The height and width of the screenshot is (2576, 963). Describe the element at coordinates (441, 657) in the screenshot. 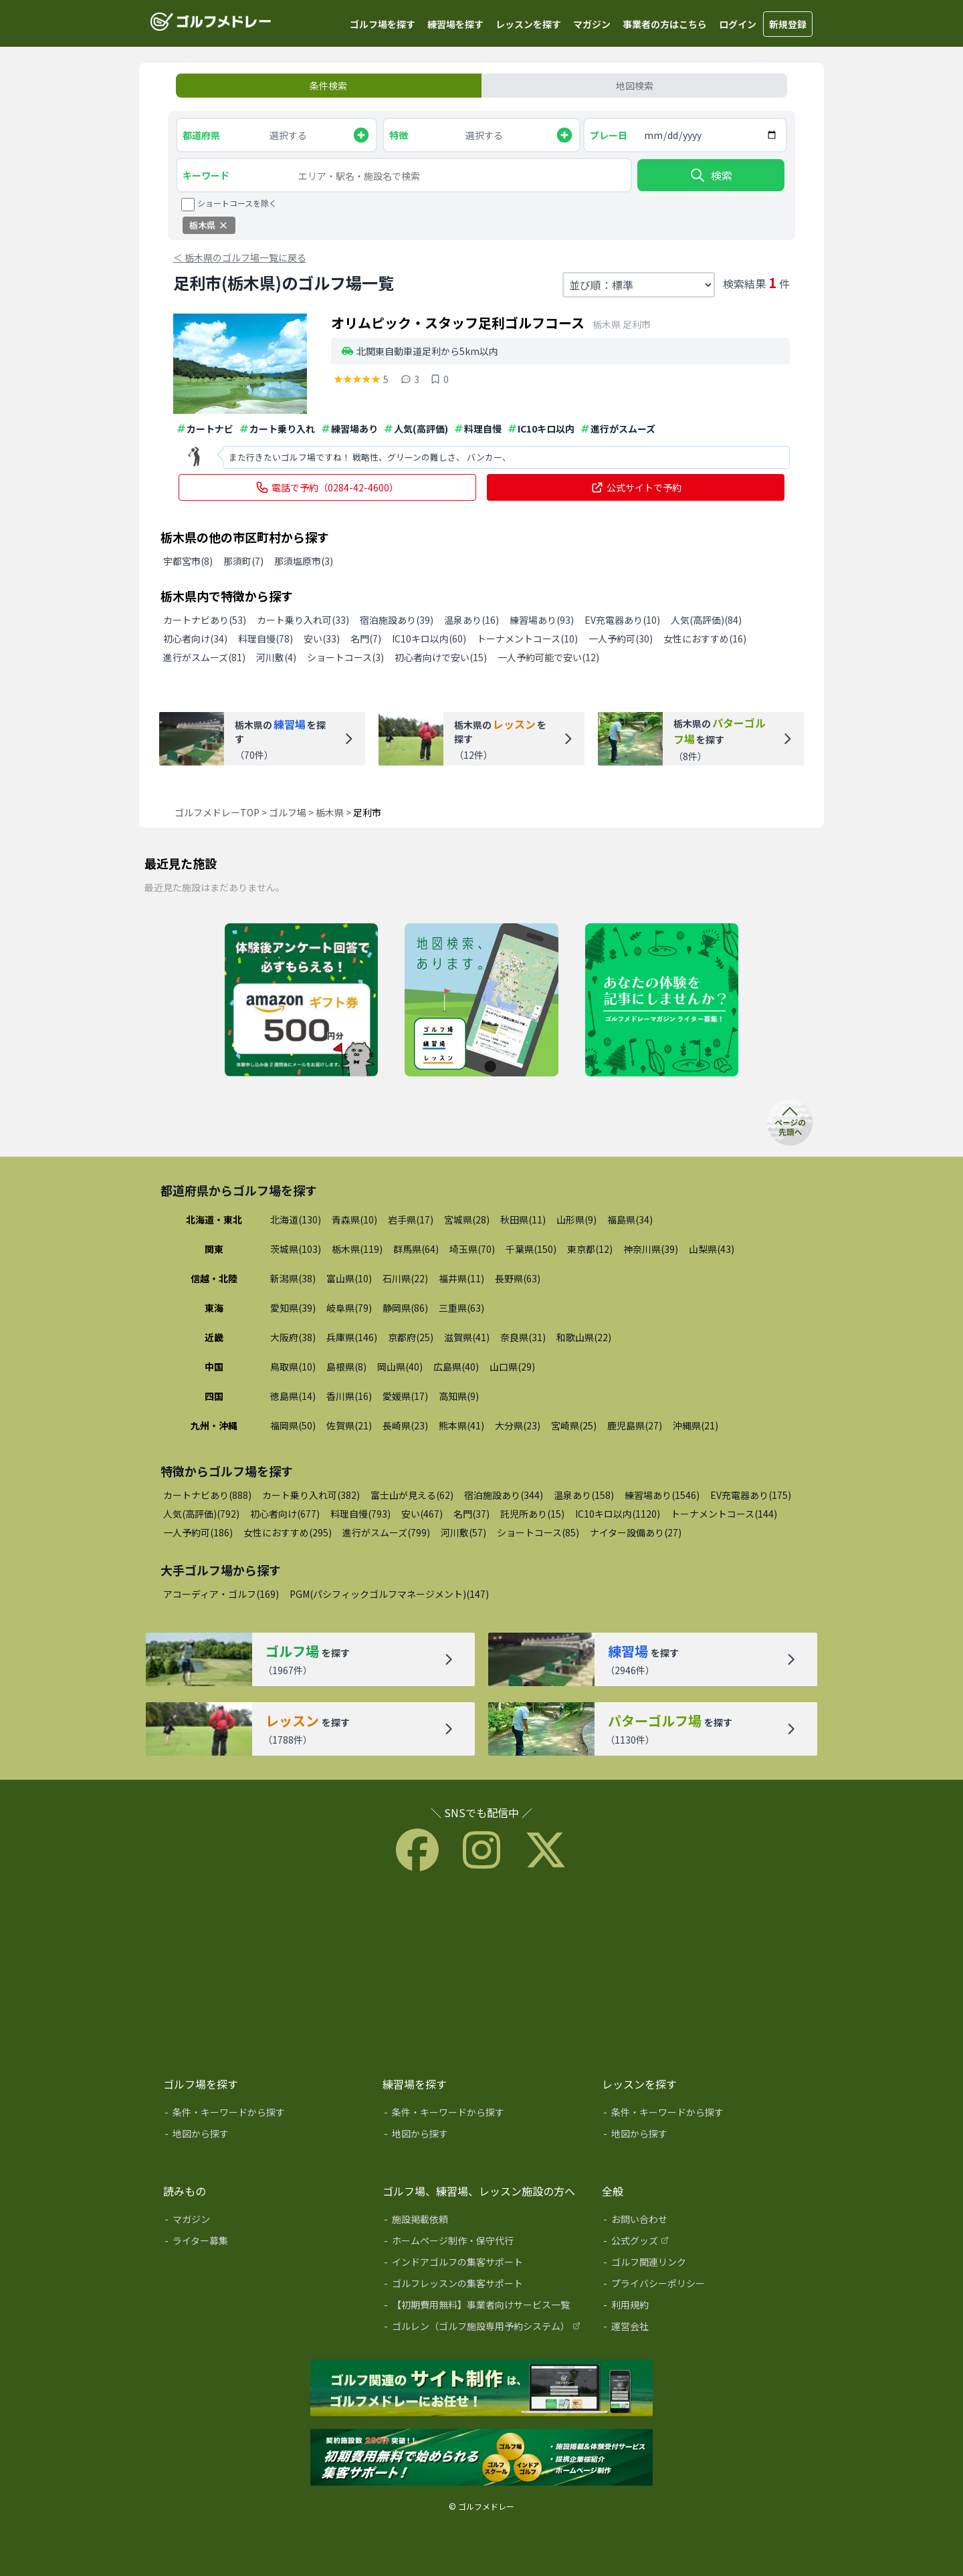

I see `初心者向けで安い(15)` at that location.